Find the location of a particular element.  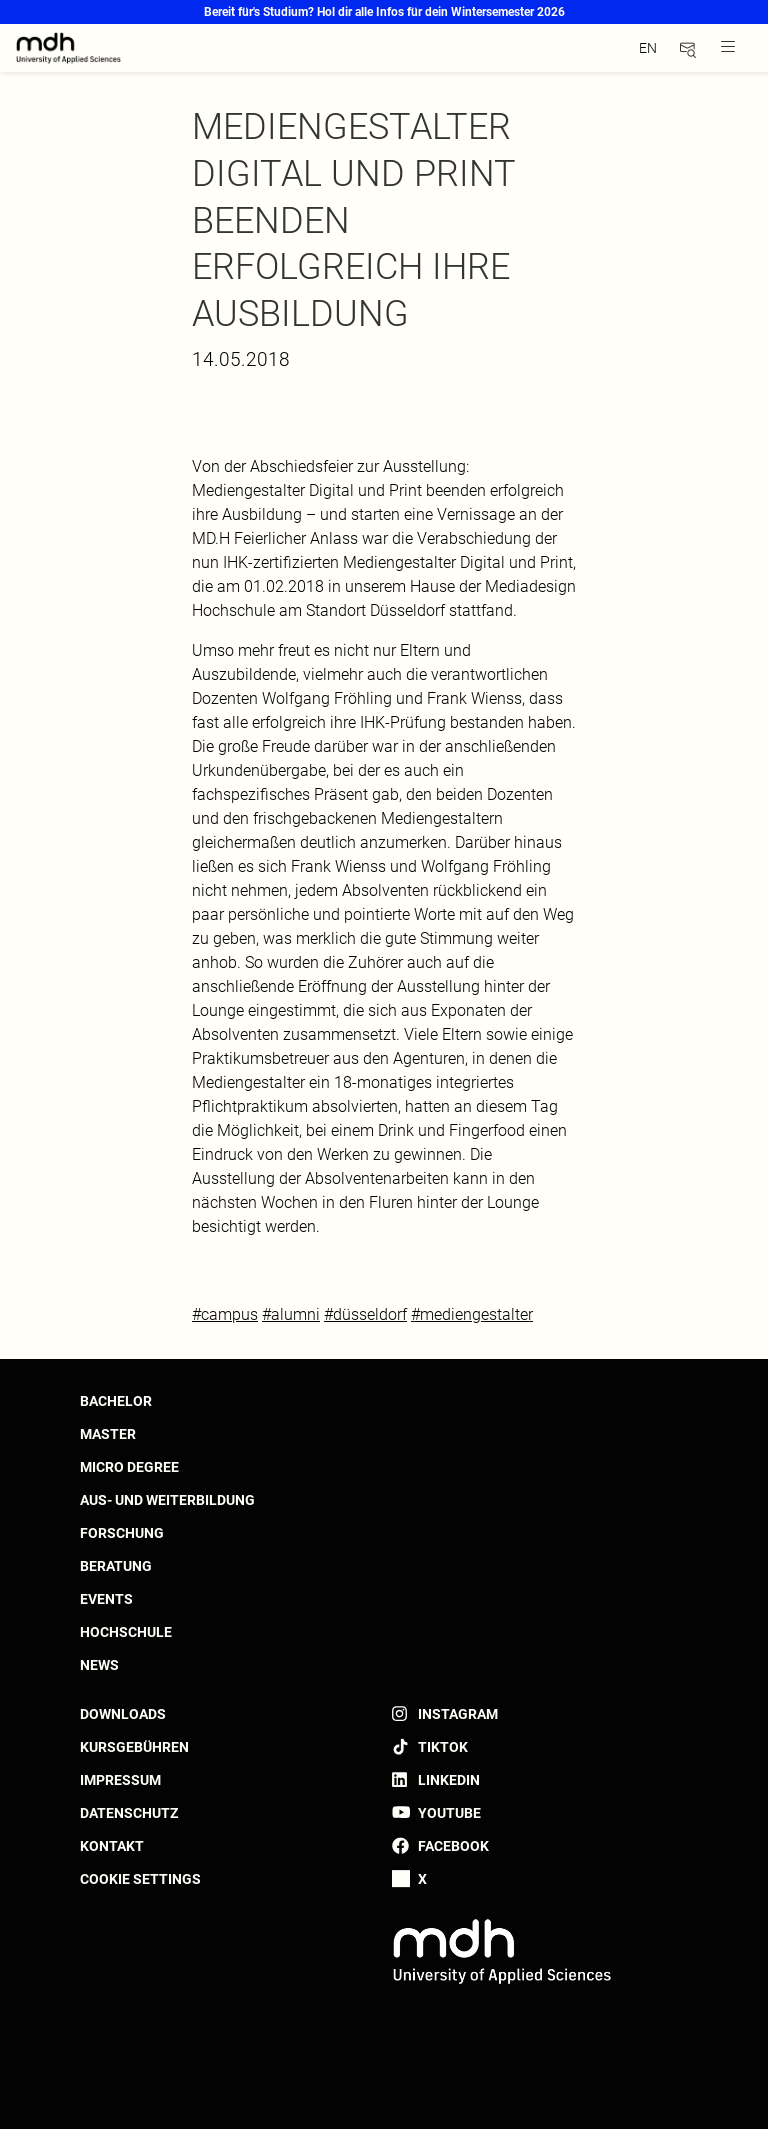

LinkedIn is located at coordinates (449, 1780).